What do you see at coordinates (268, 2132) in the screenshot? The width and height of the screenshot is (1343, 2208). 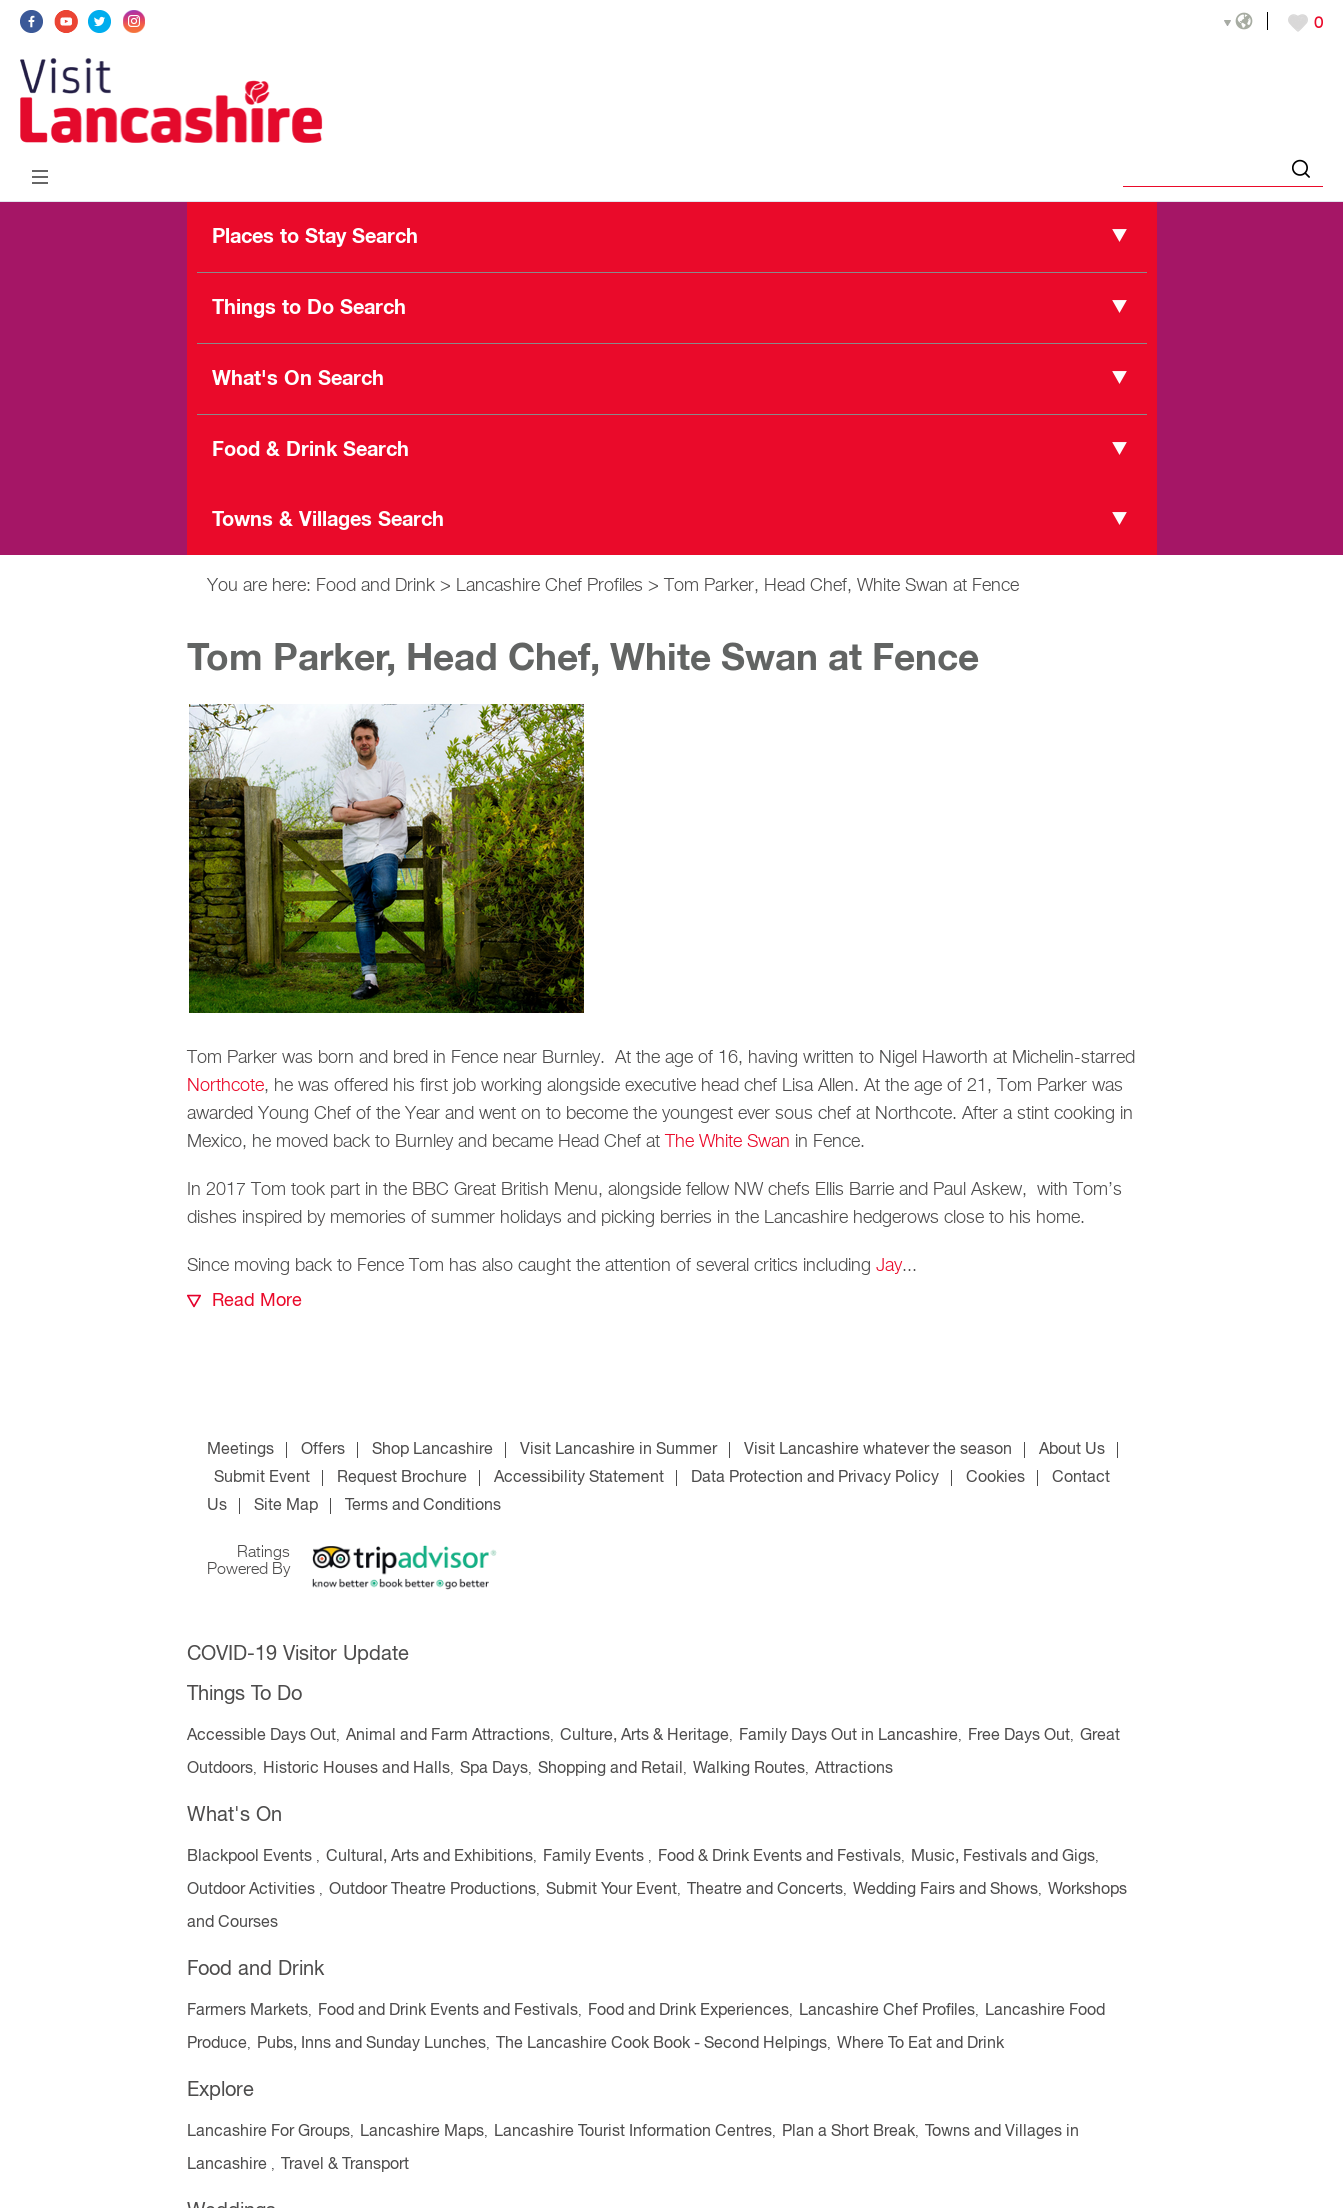 I see `Lancashire For Groups` at bounding box center [268, 2132].